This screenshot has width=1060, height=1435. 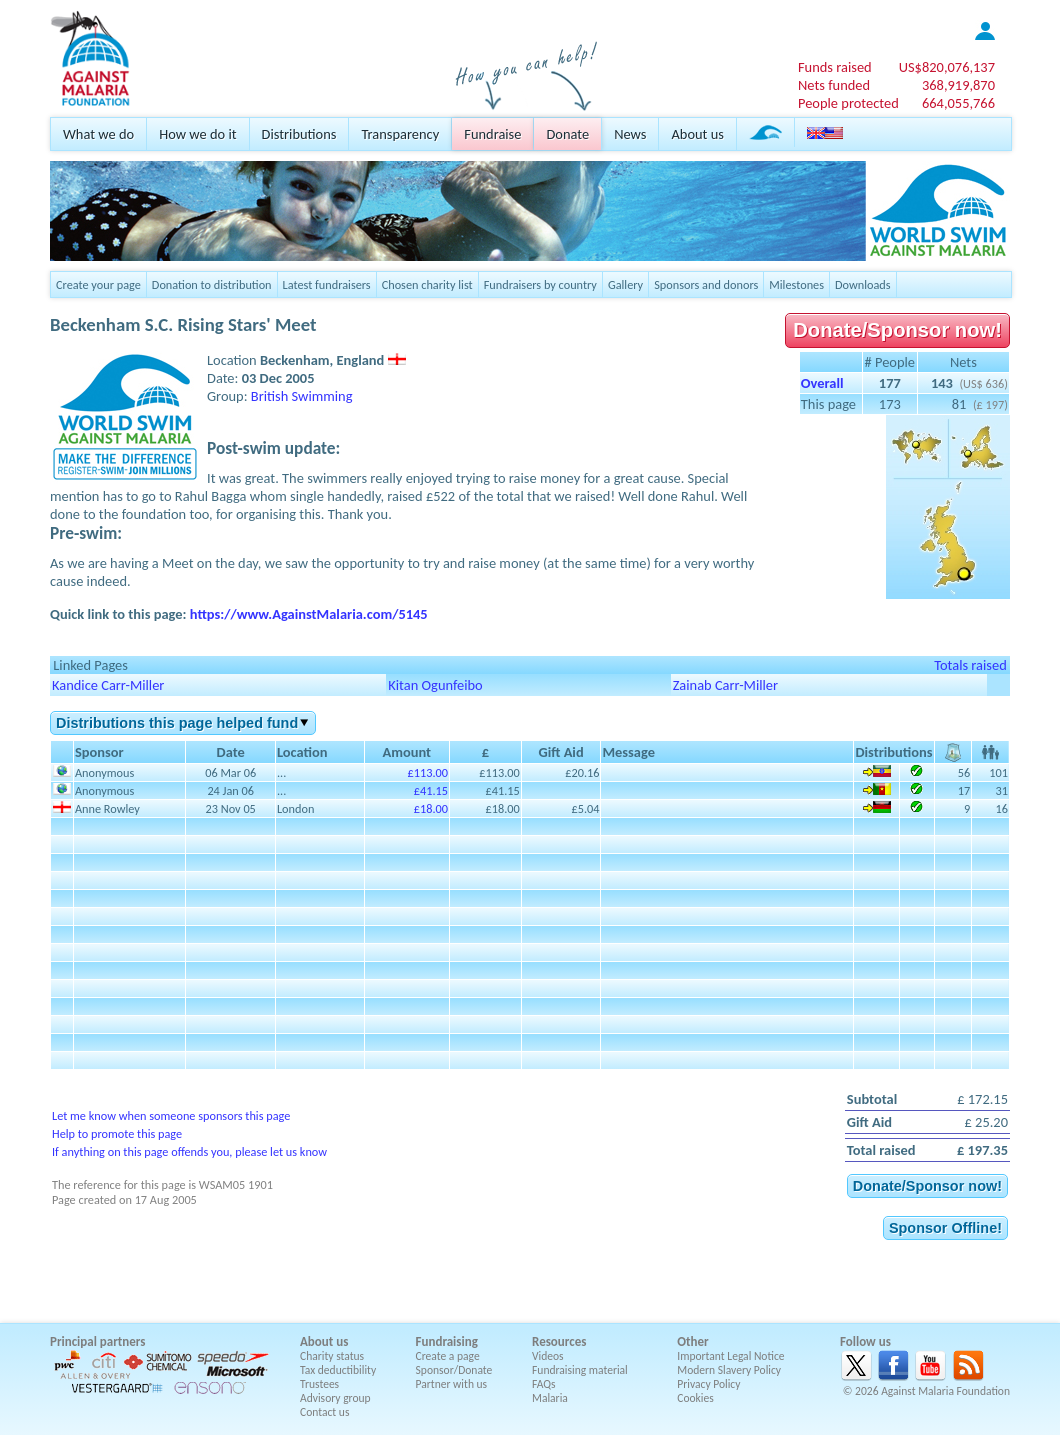 What do you see at coordinates (428, 772) in the screenshot?
I see `£113.00` at bounding box center [428, 772].